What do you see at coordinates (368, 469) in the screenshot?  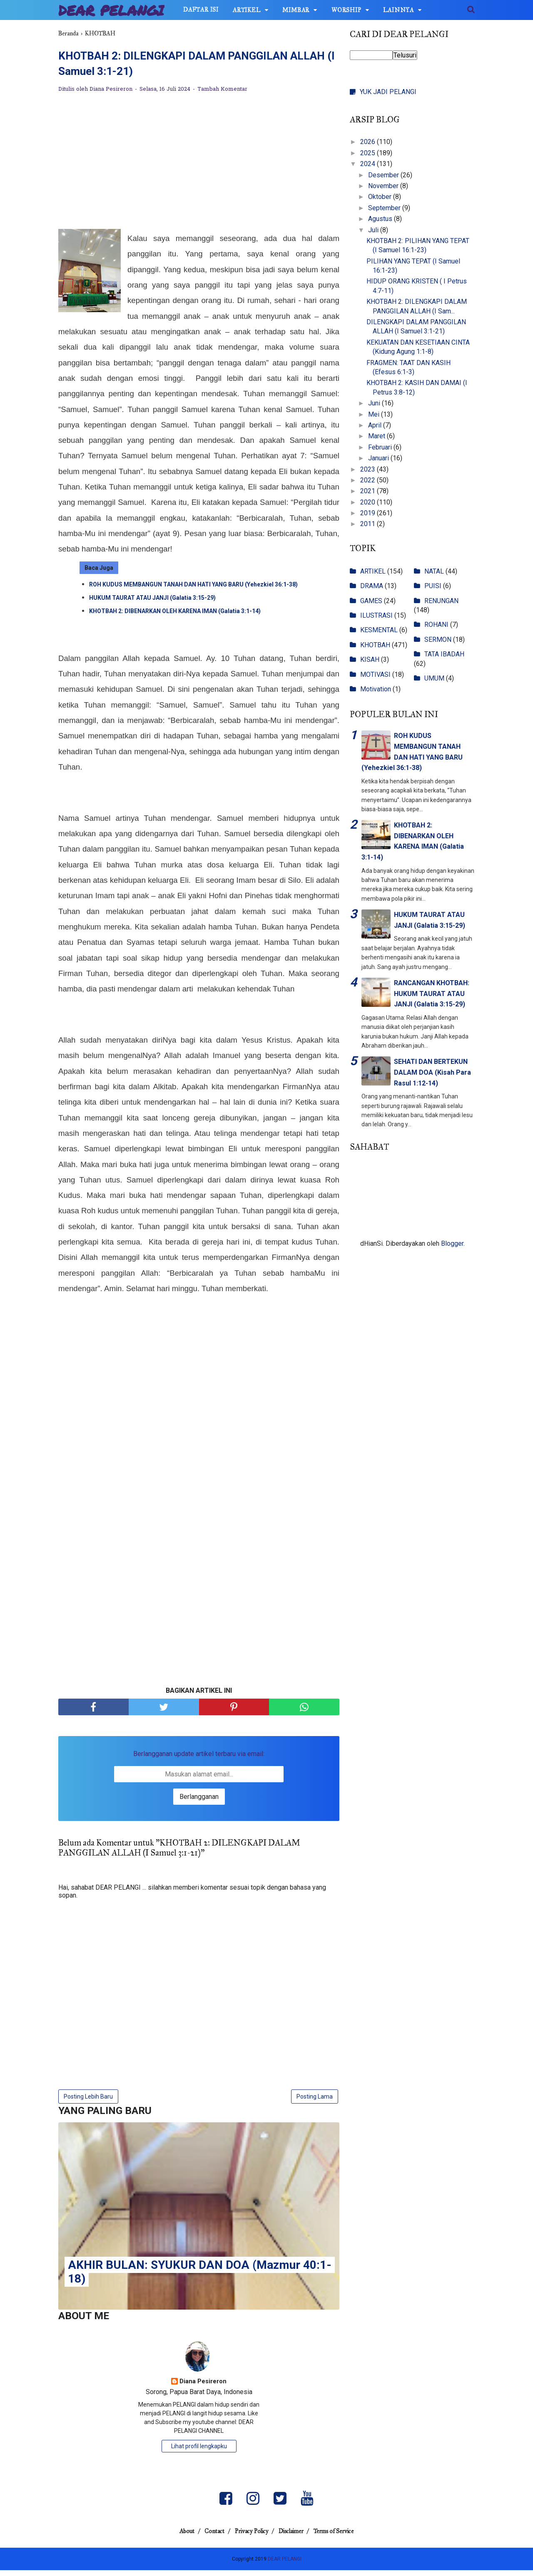 I see `2023` at bounding box center [368, 469].